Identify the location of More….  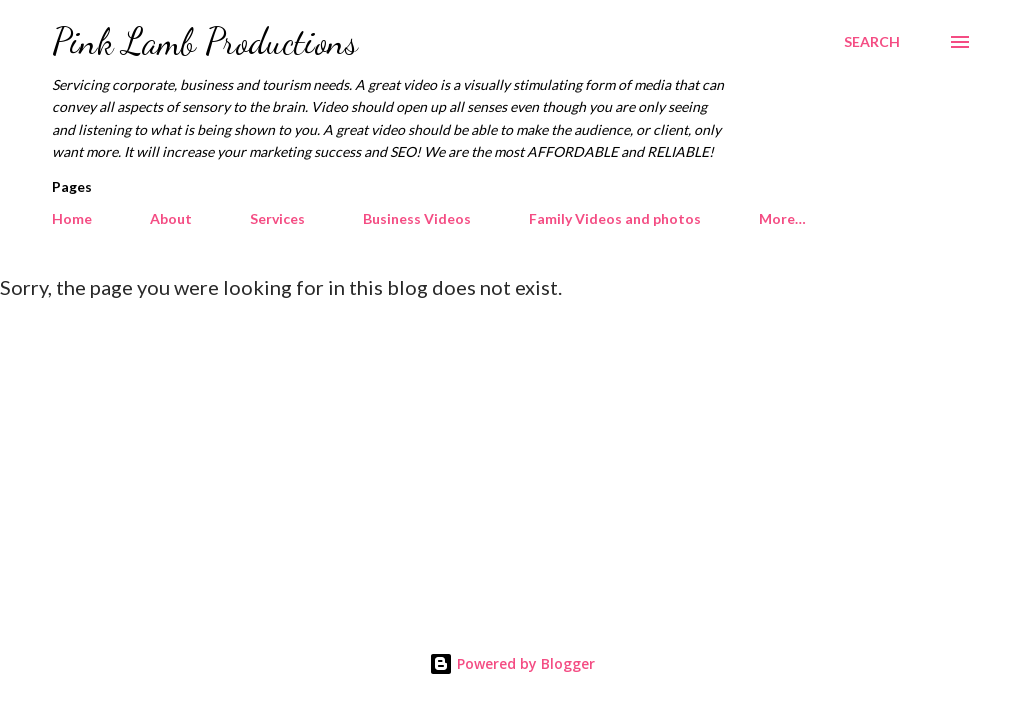
(782, 218).